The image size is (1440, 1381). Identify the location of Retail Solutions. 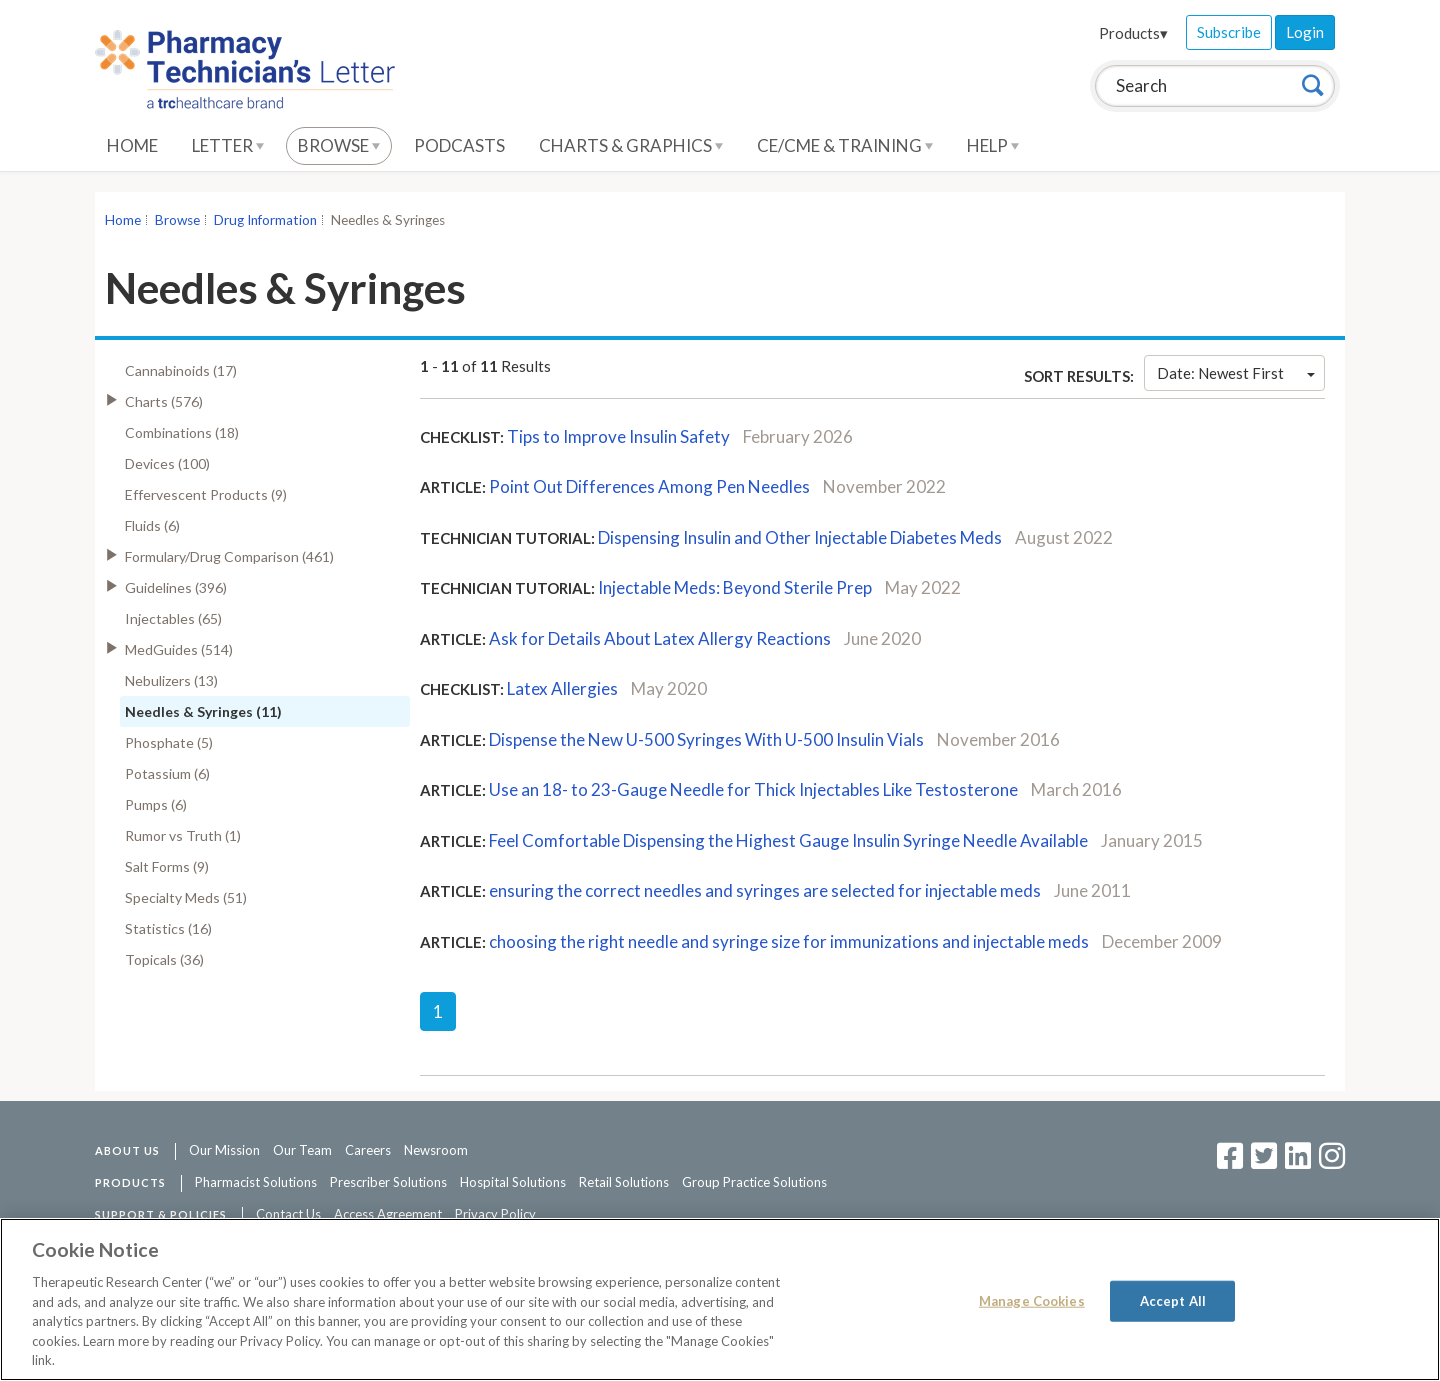
(624, 1182).